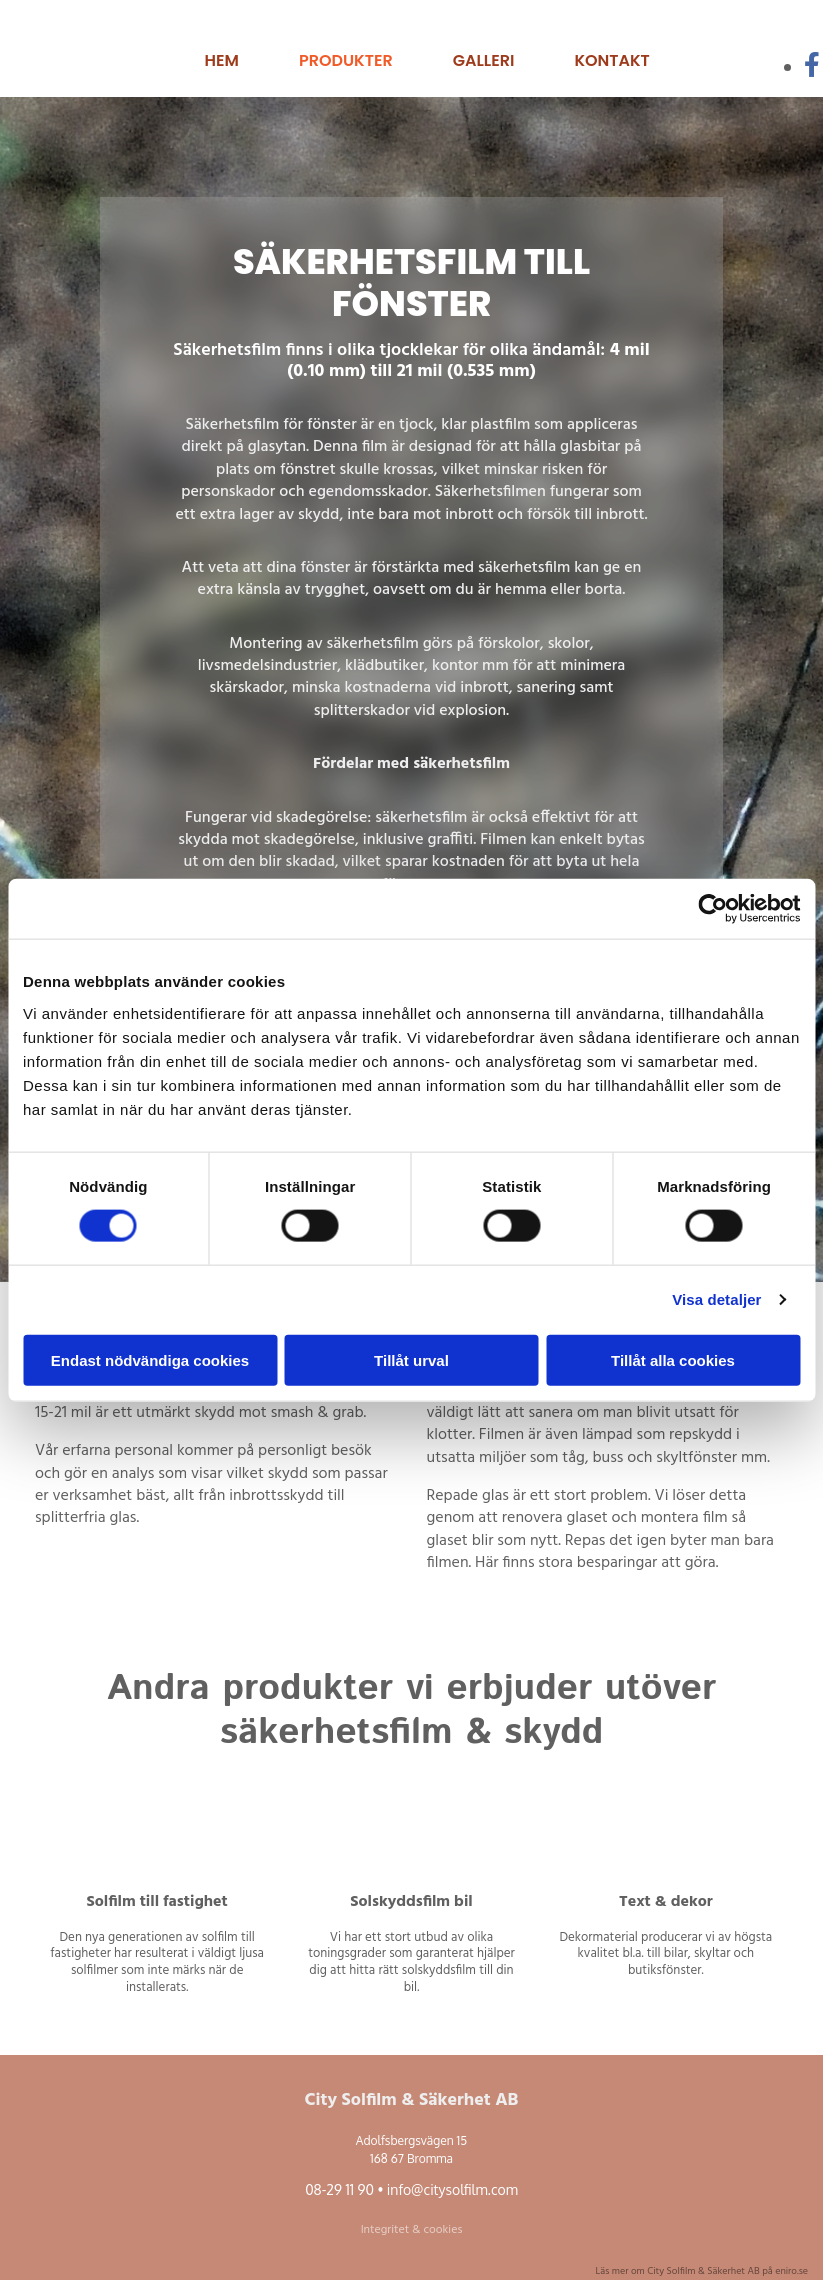 The height and width of the screenshot is (2280, 823). Describe the element at coordinates (484, 61) in the screenshot. I see `Galleri` at that location.